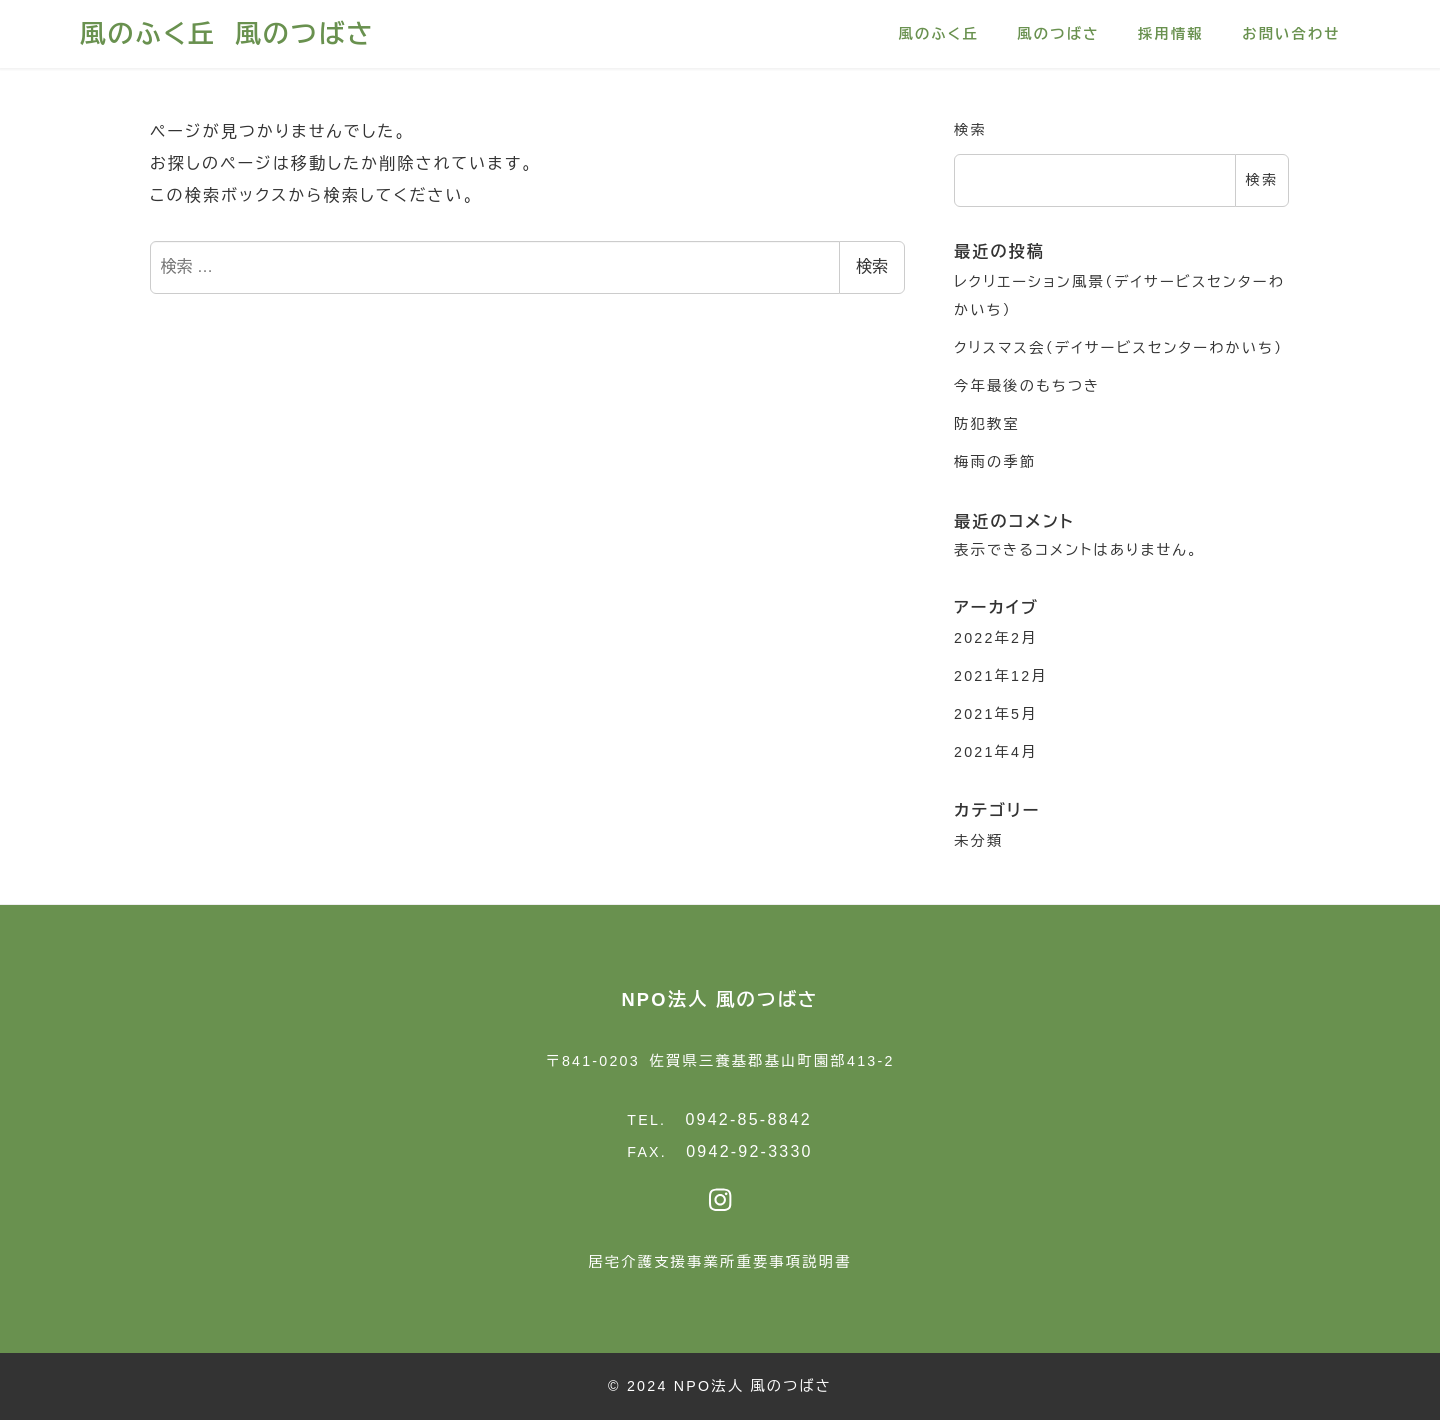 Image resolution: width=1440 pixels, height=1420 pixels. I want to click on 梅雨の季節, so click(995, 462).